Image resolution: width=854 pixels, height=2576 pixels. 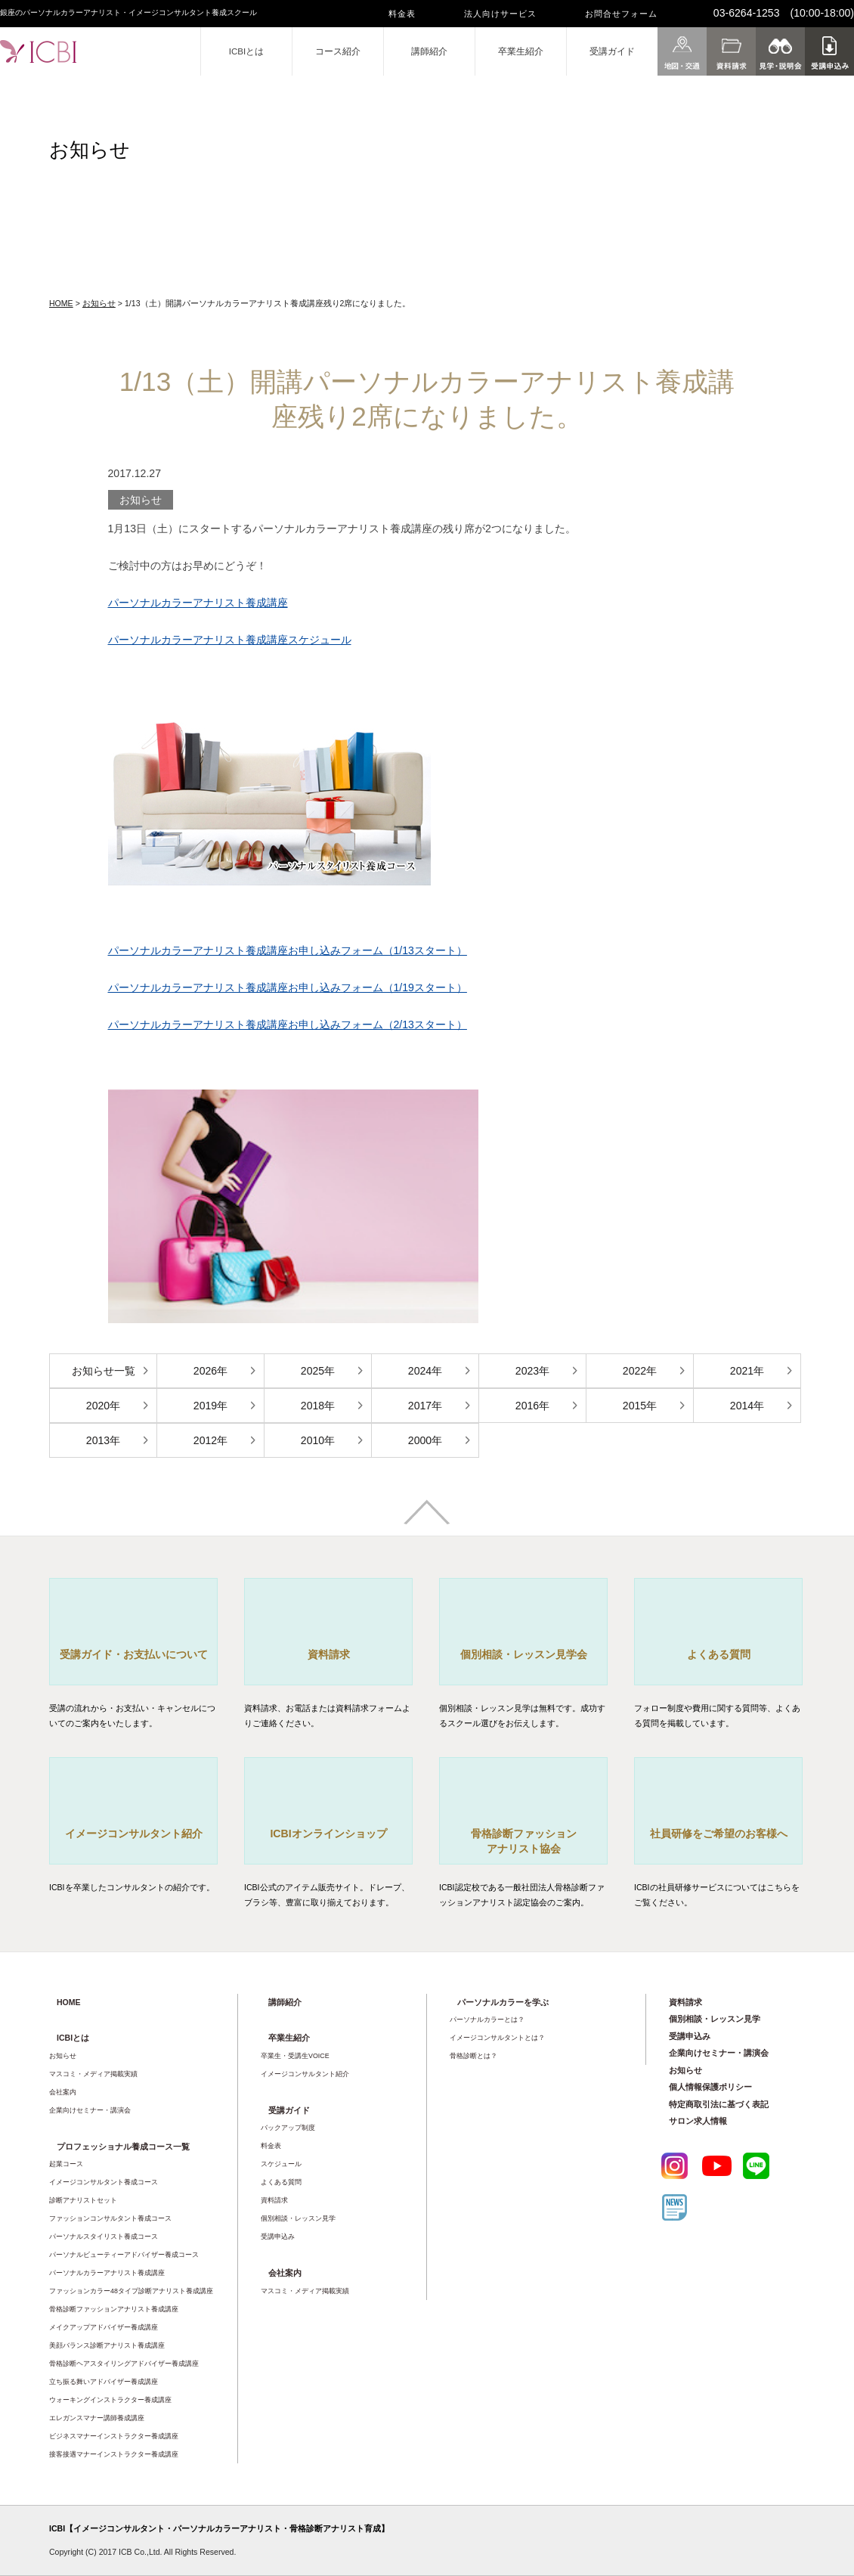 I want to click on 2012年, so click(x=210, y=1440).